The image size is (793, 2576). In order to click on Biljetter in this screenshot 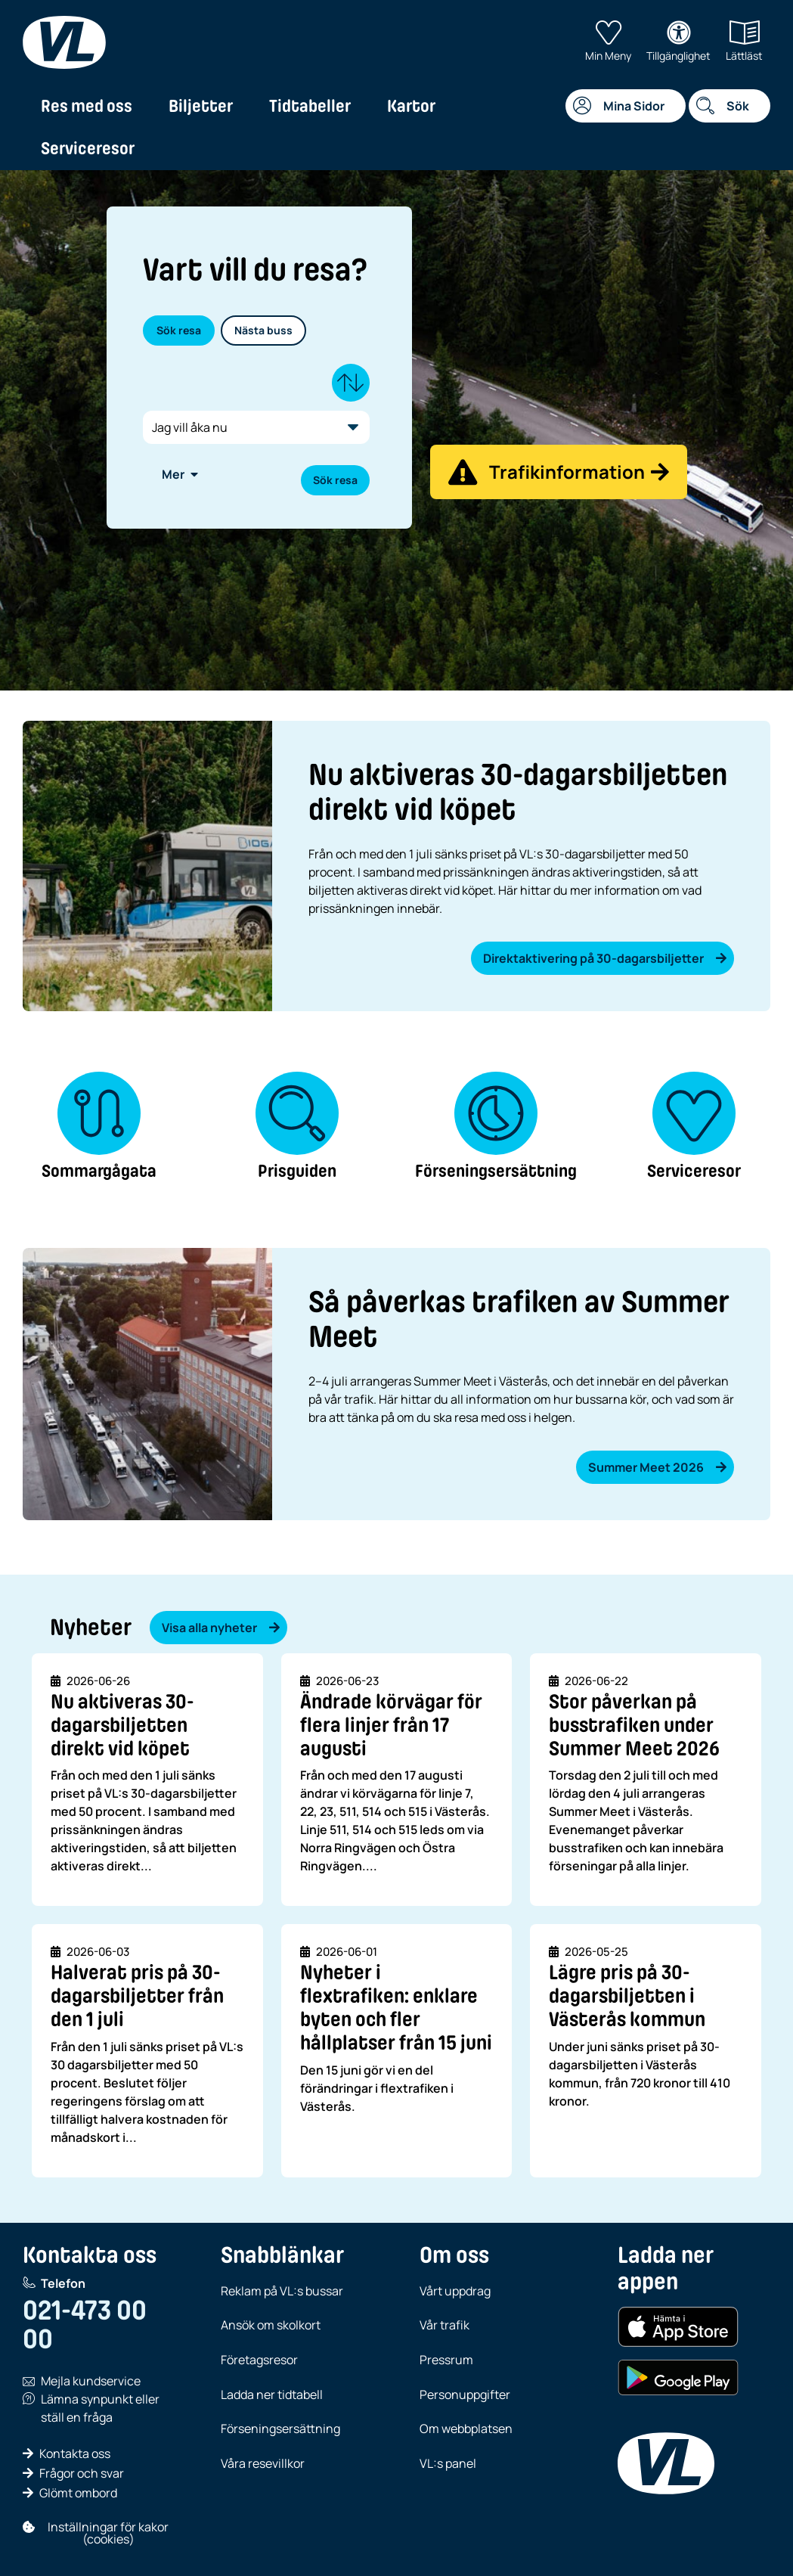, I will do `click(201, 106)`.